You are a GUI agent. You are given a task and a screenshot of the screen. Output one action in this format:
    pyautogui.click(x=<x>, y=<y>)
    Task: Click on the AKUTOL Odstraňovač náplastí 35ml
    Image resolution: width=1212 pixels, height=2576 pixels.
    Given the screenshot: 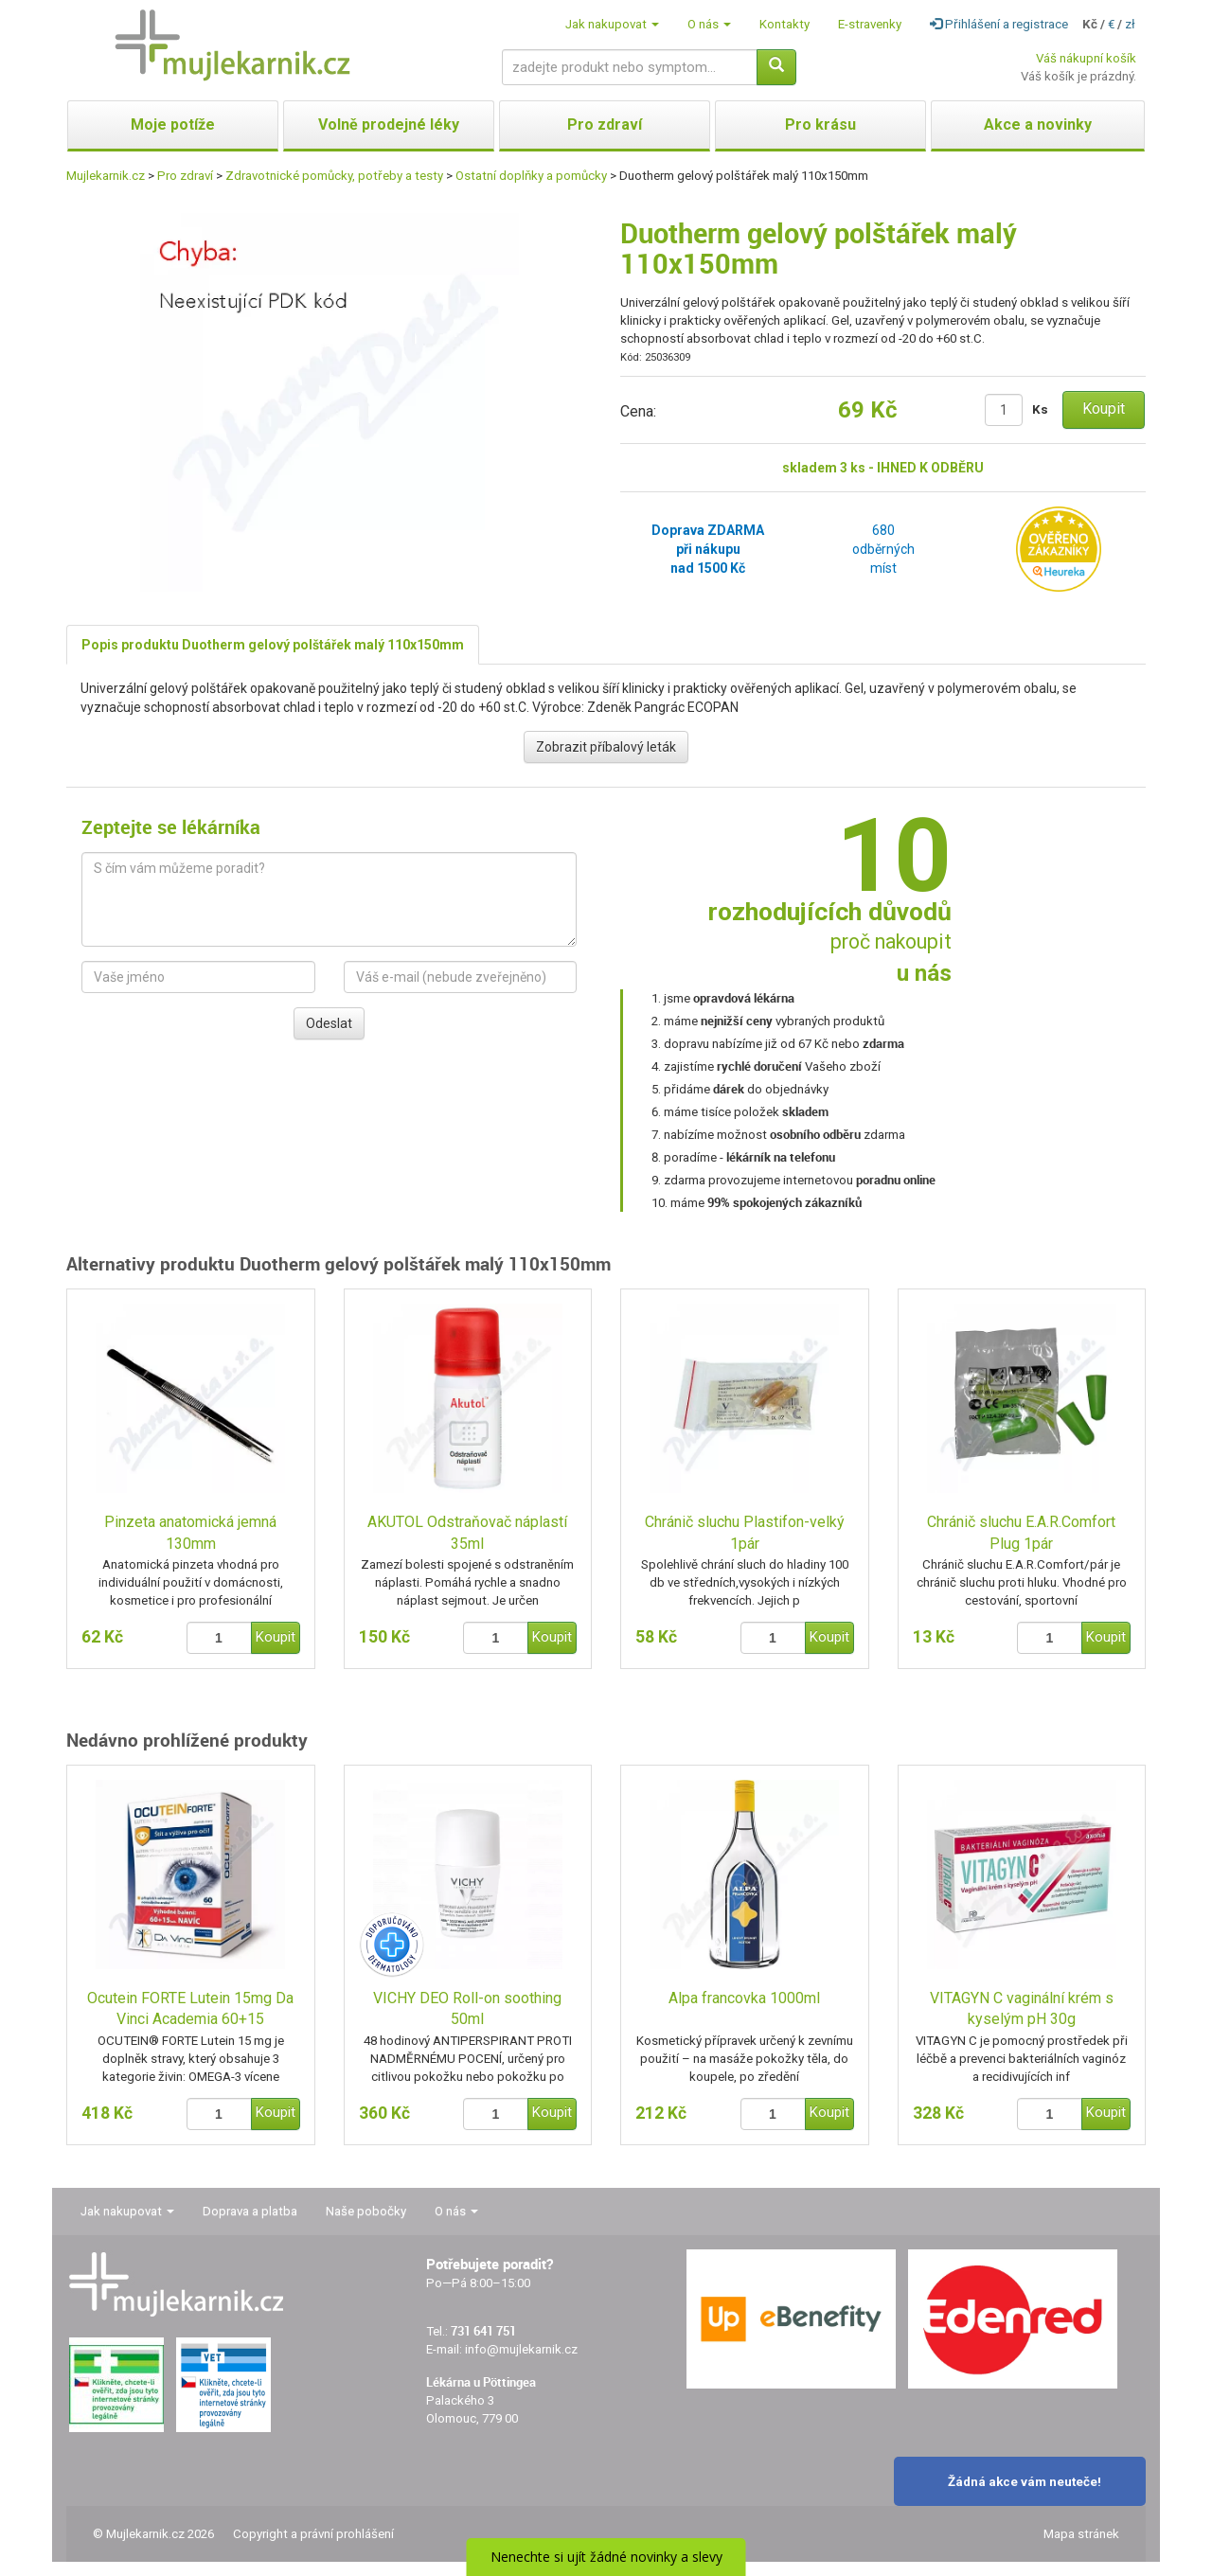 What is the action you would take?
    pyautogui.click(x=467, y=1533)
    